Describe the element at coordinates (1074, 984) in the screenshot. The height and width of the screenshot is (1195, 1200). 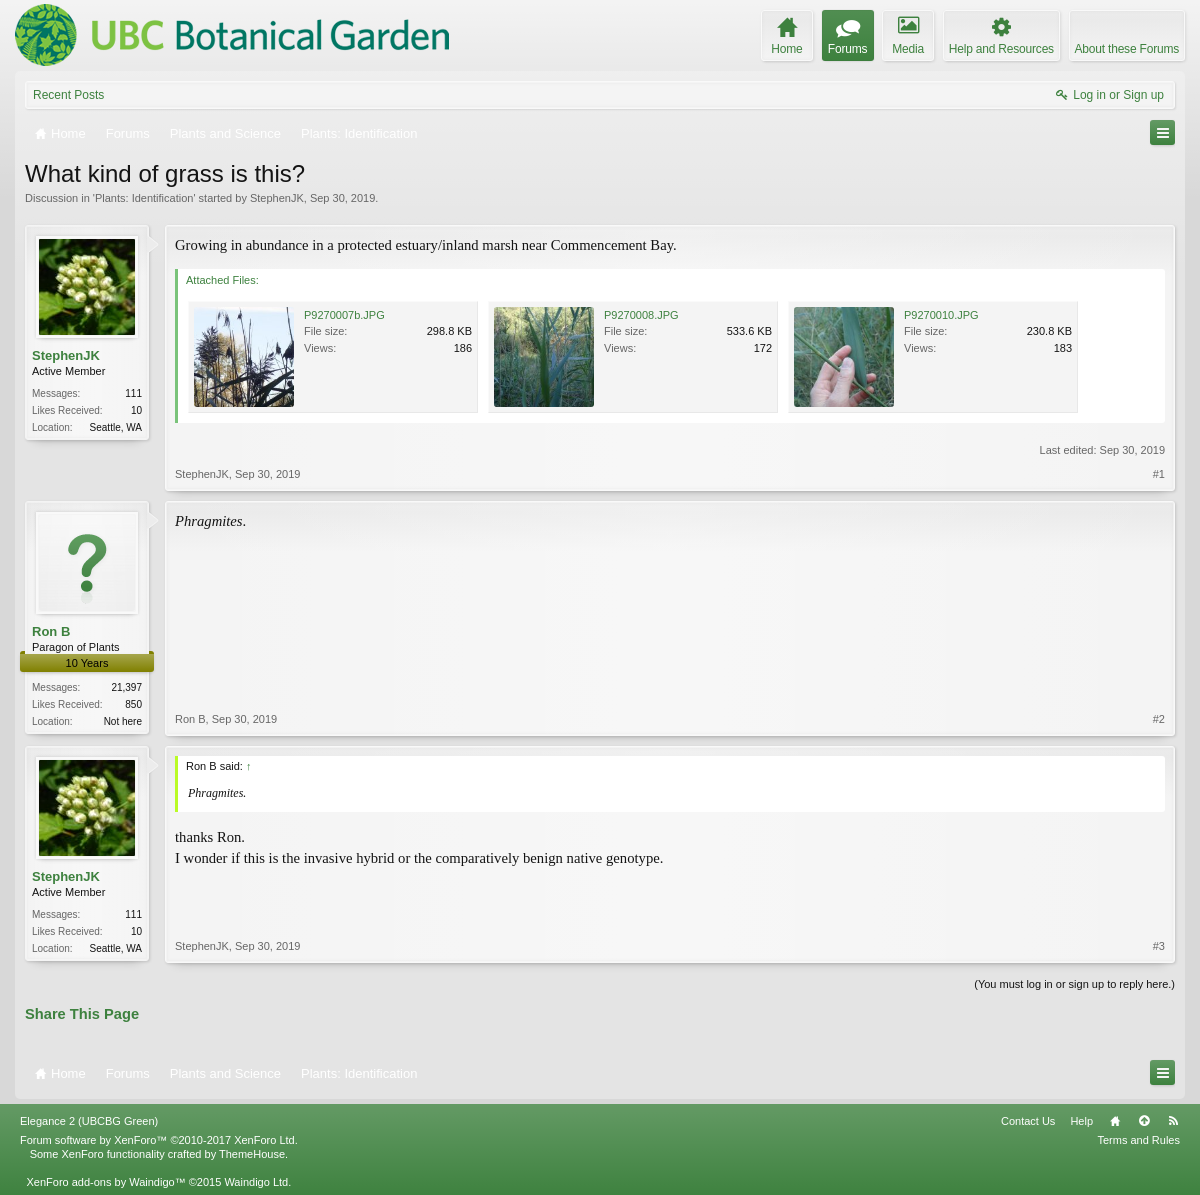
I see `(You must log in or sign up to reply here.)` at that location.